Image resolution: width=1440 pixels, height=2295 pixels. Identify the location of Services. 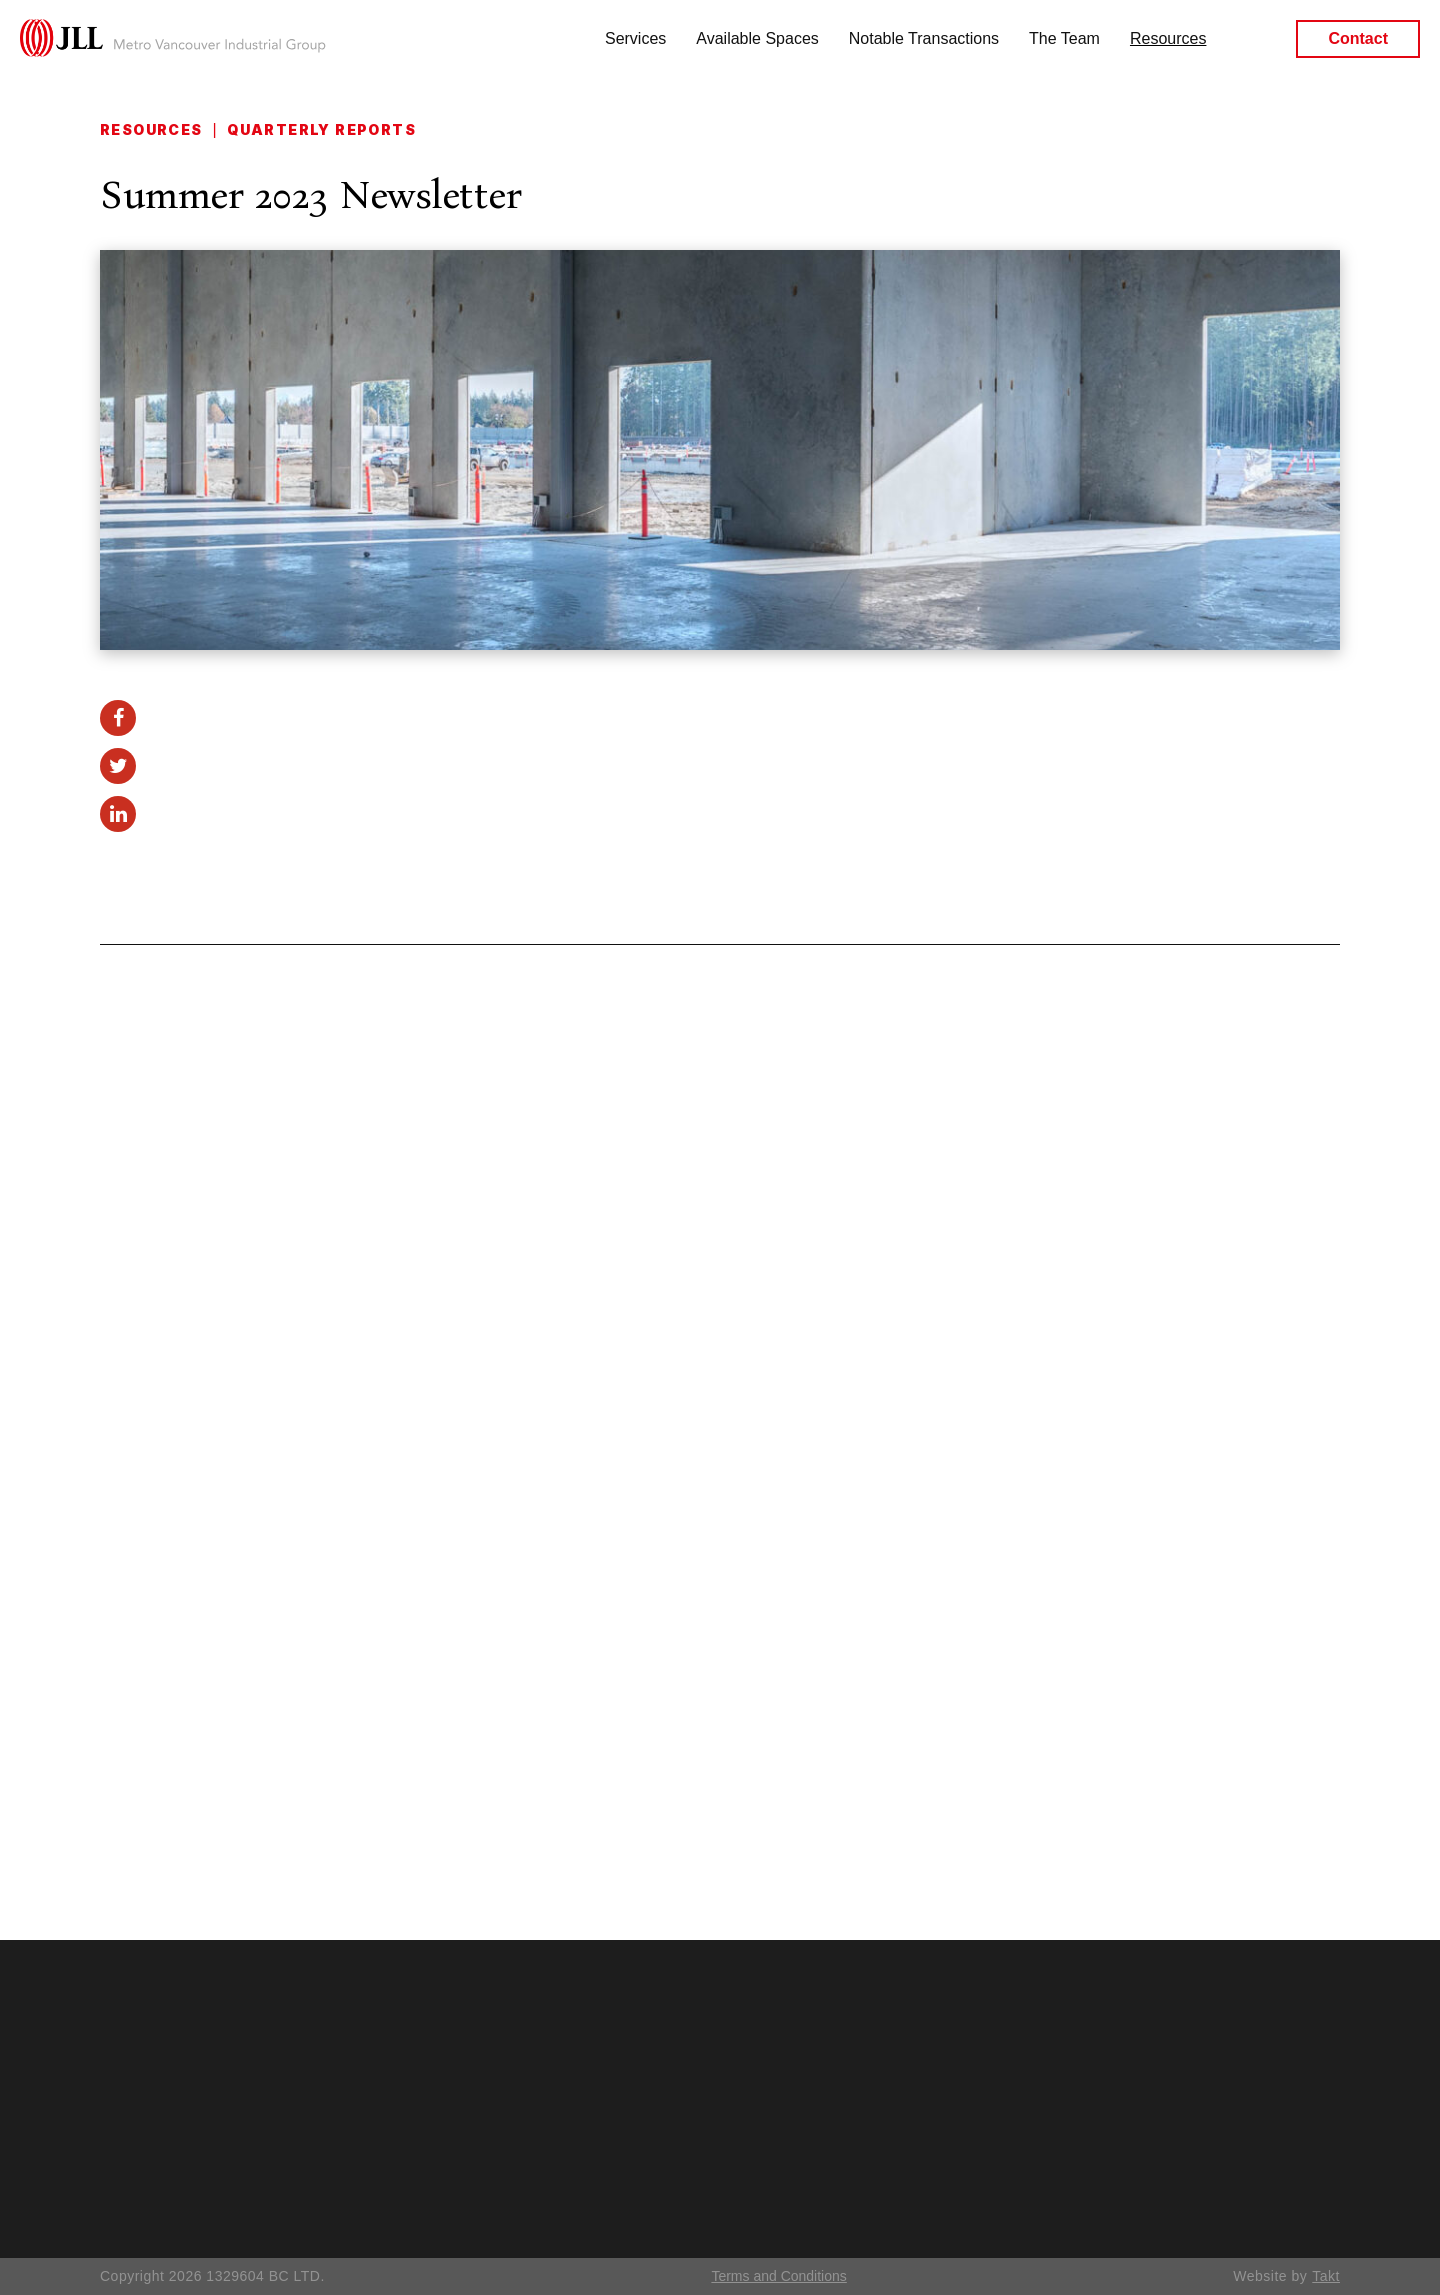
(635, 38).